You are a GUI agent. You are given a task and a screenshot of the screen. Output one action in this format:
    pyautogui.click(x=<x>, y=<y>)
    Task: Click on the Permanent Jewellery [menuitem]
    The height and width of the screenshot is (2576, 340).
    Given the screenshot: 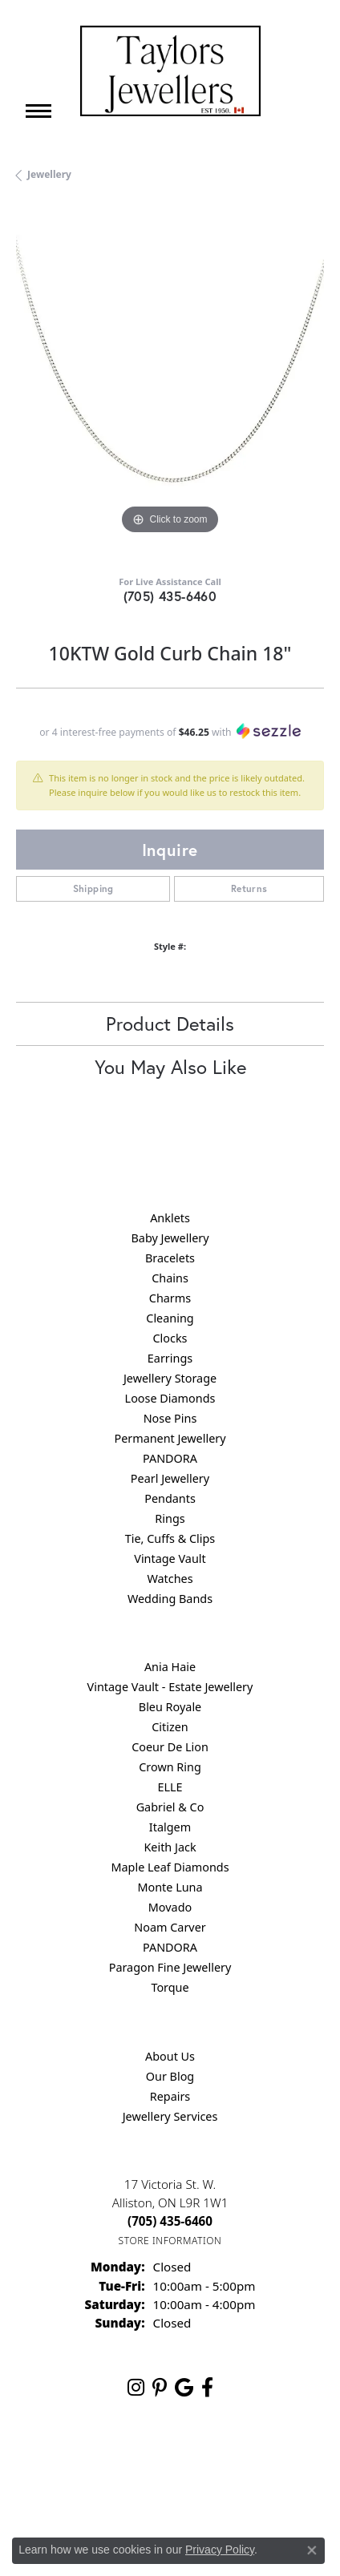 What is the action you would take?
    pyautogui.click(x=169, y=1438)
    